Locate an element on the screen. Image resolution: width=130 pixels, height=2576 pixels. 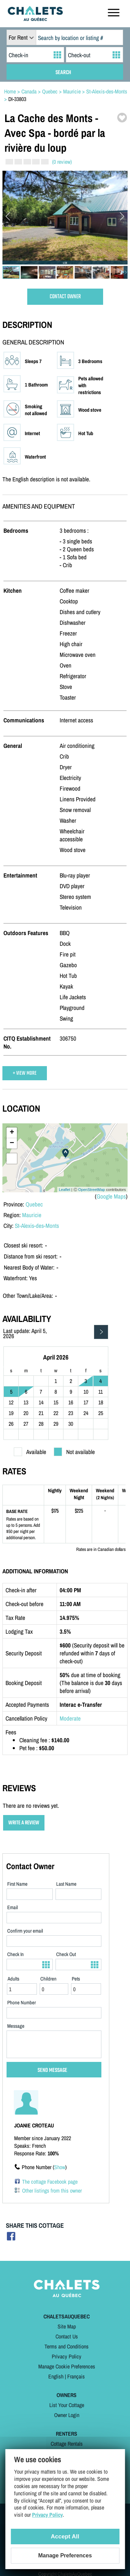
Mauricie is located at coordinates (31, 1215).